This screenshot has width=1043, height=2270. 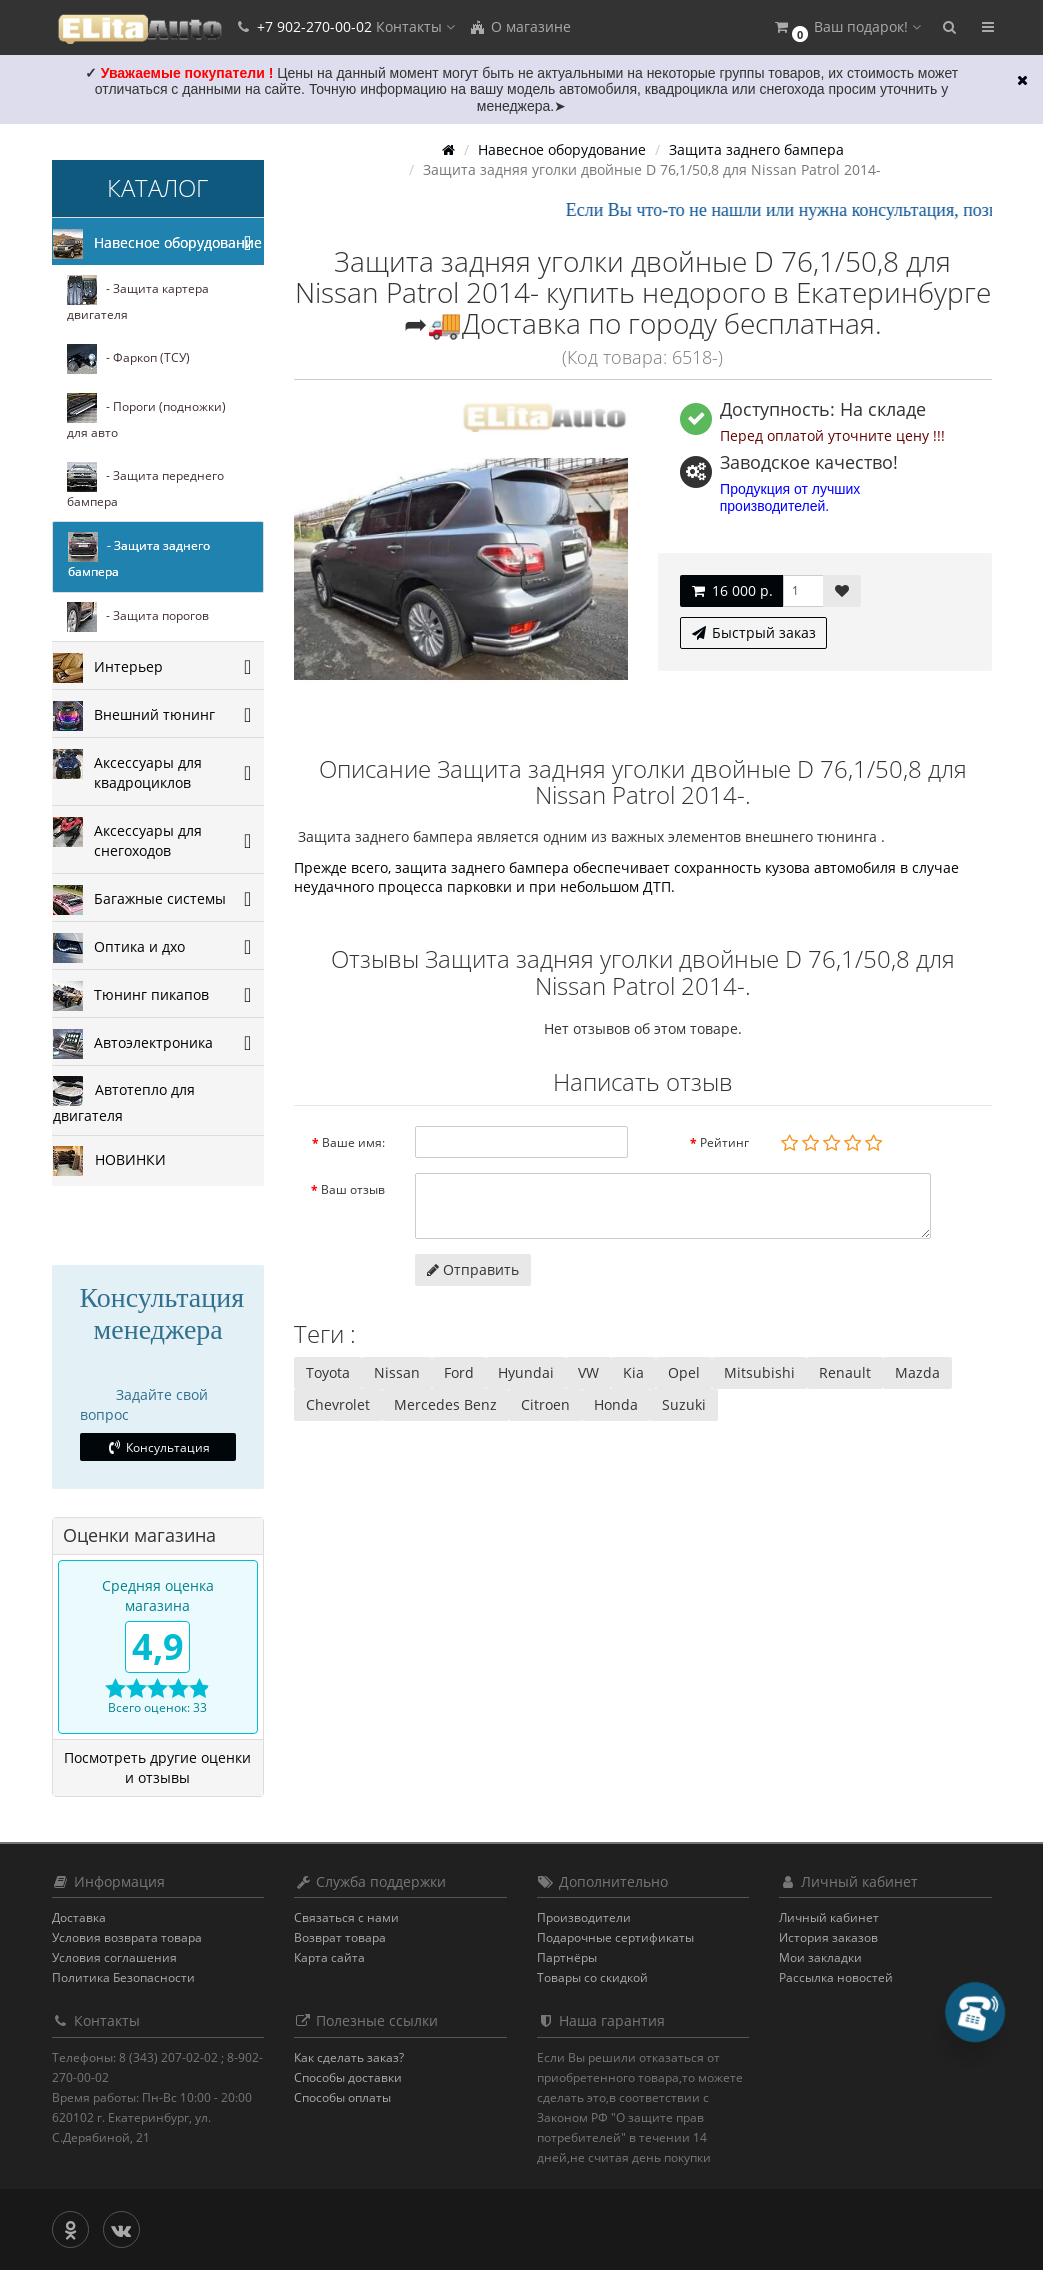 I want to click on Mitsubishi, so click(x=759, y=1372).